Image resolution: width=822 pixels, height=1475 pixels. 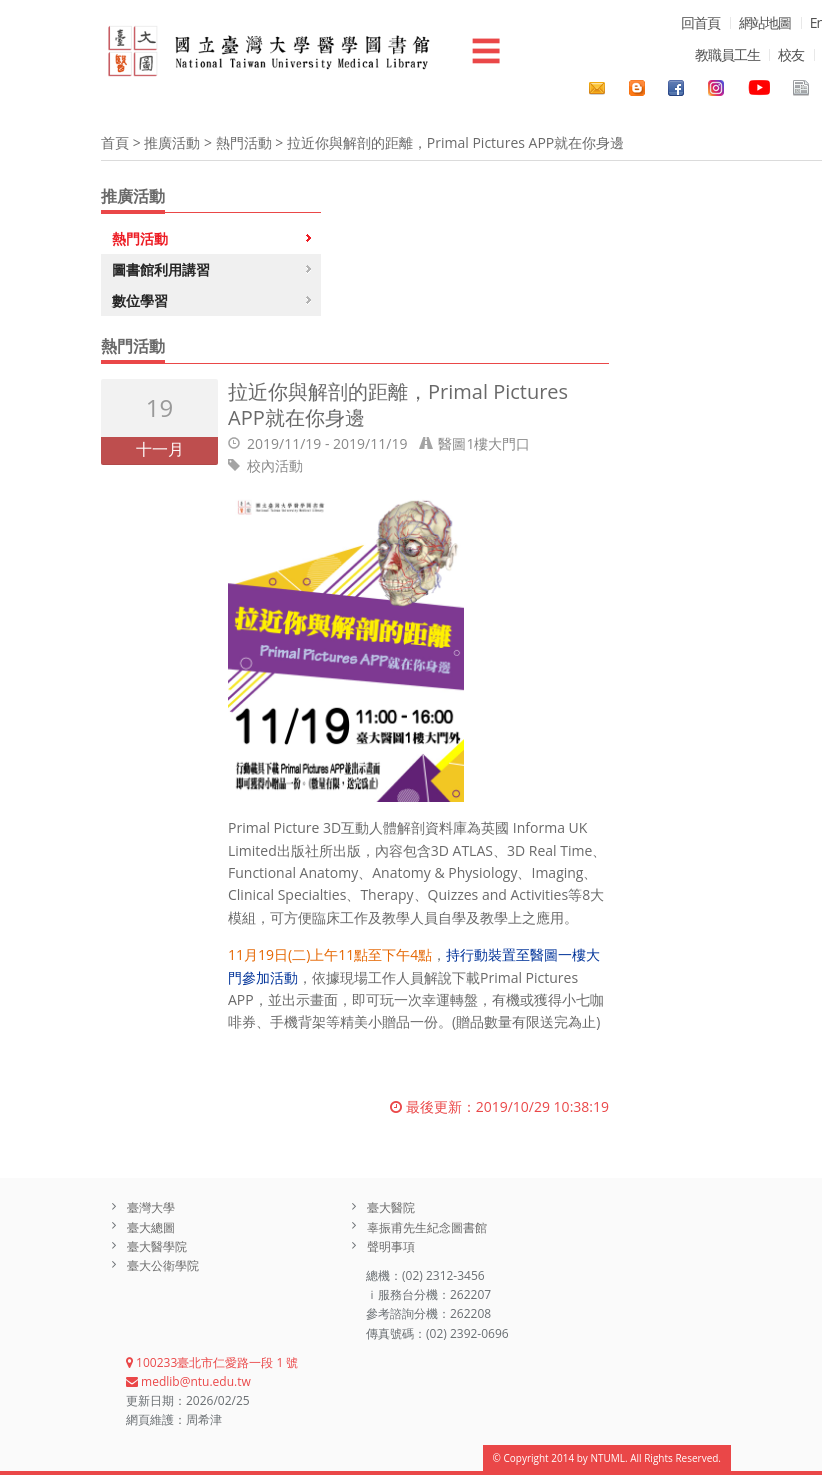 I want to click on 回首頁, so click(x=700, y=22).